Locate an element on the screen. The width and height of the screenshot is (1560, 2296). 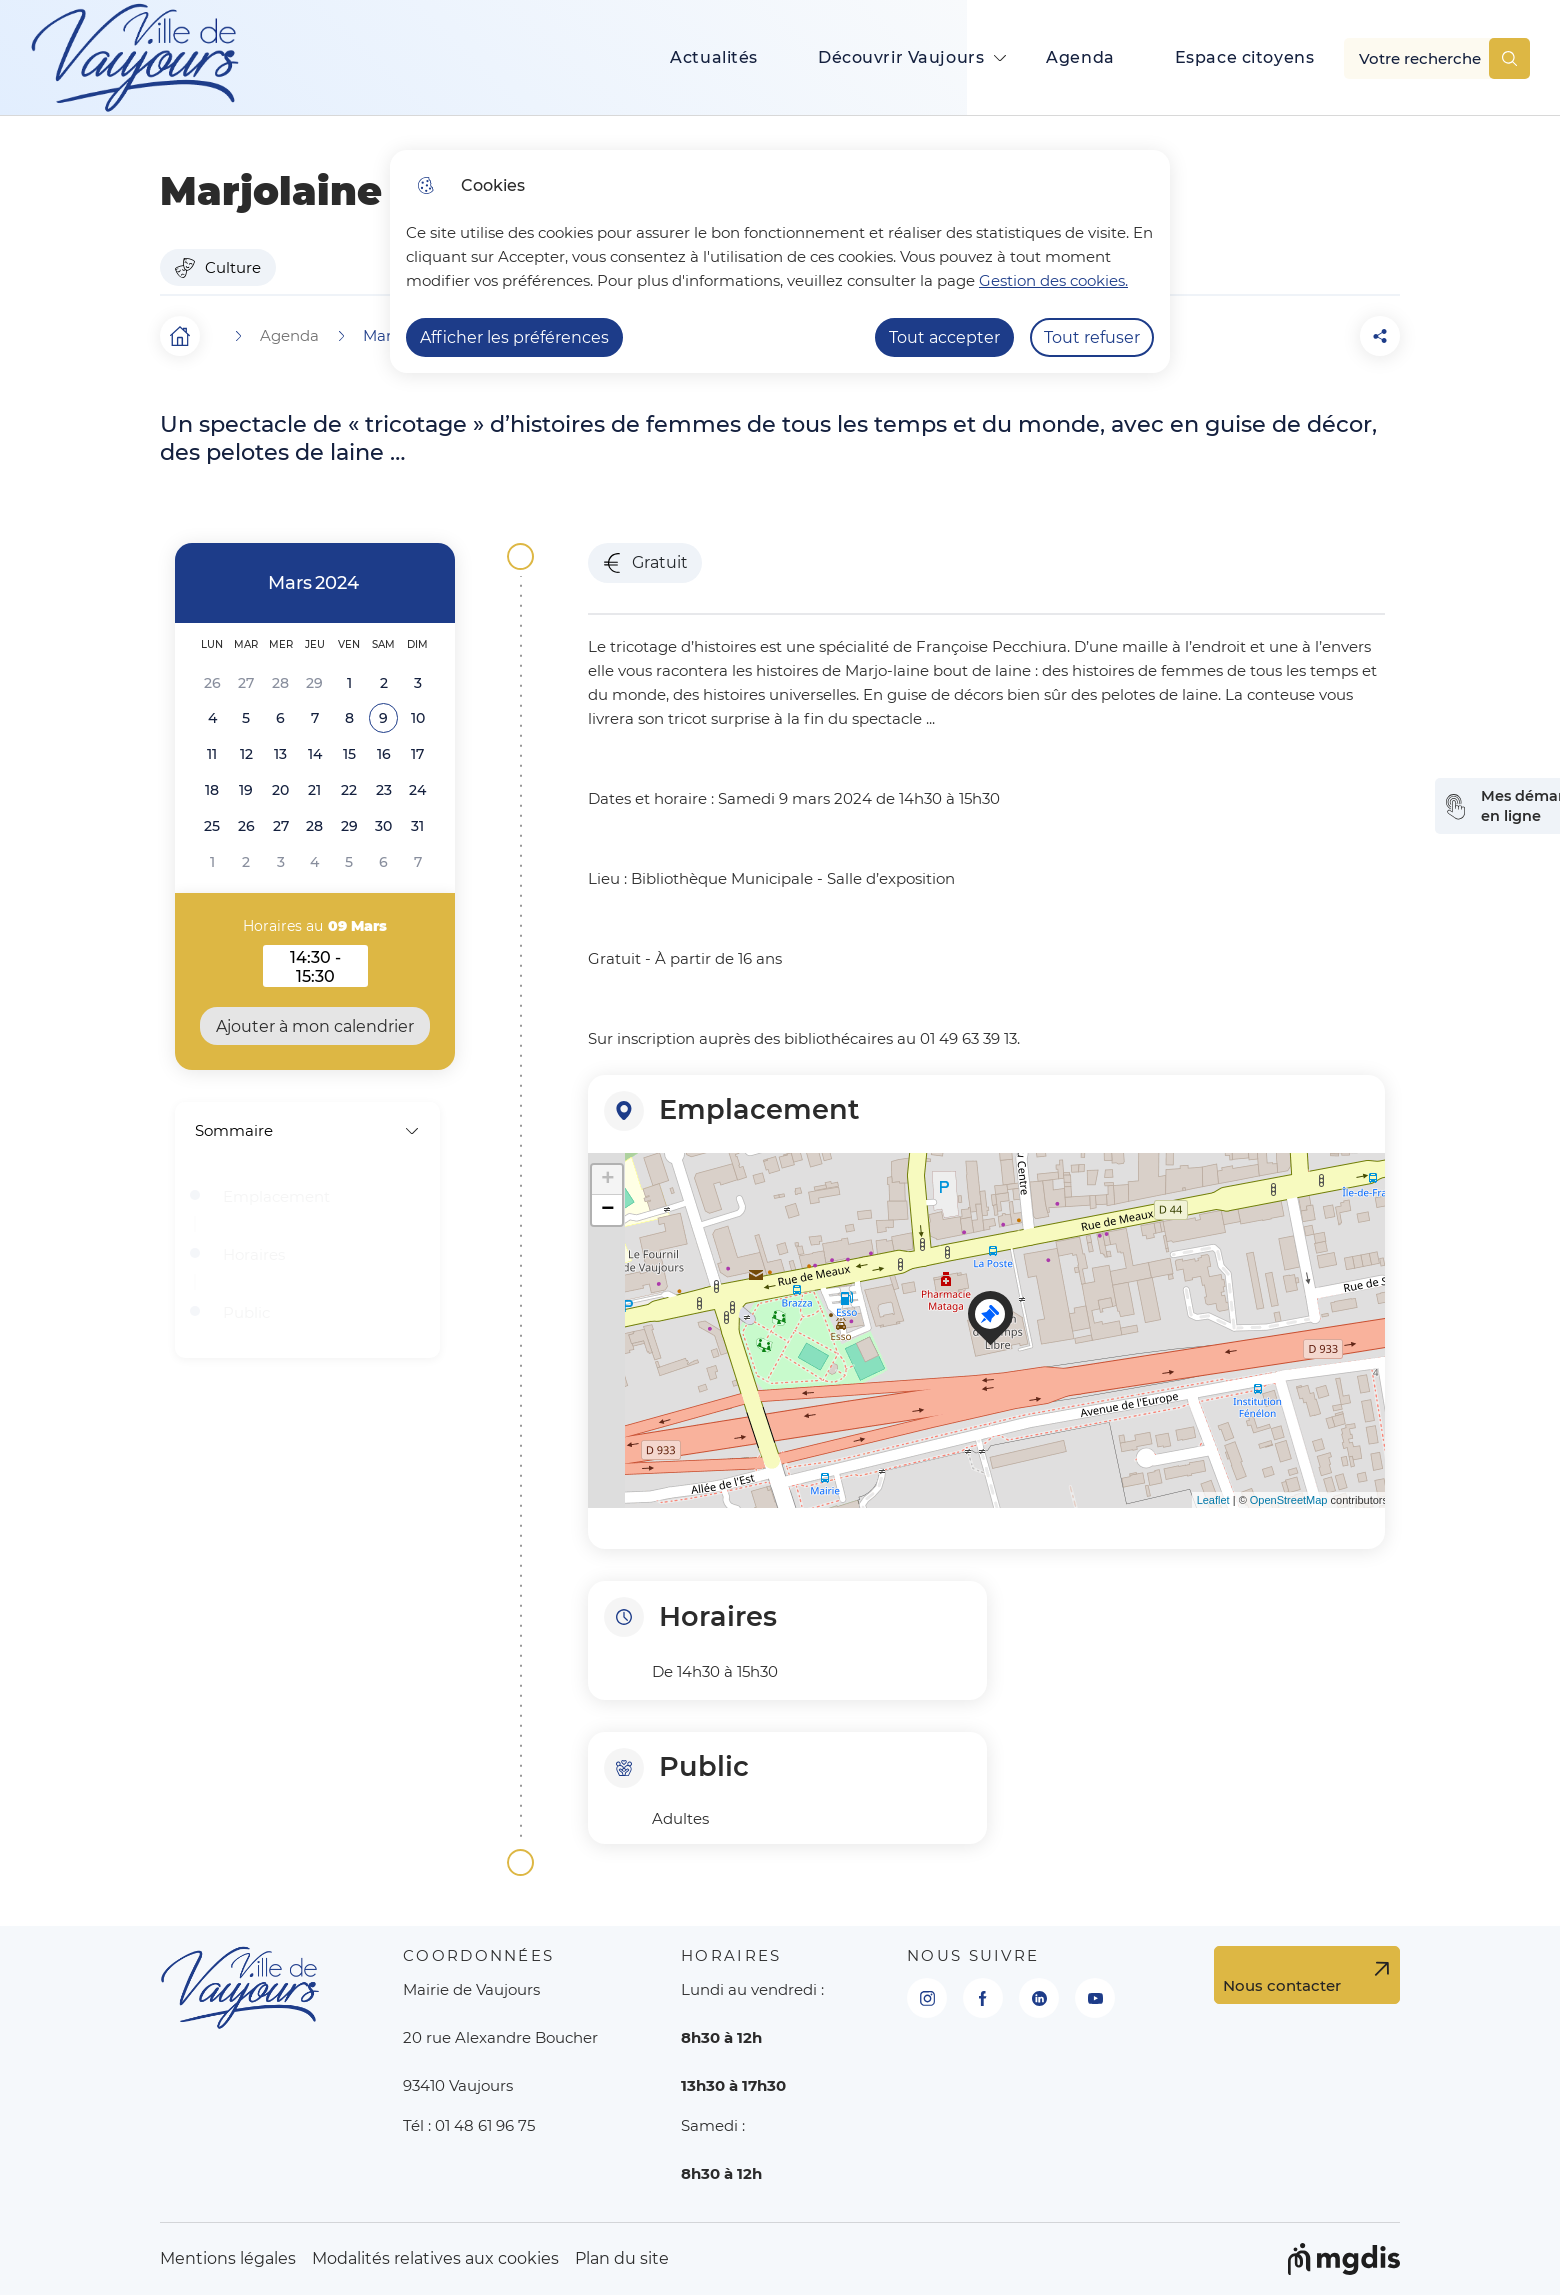
Plan du site is located at coordinates (622, 2258).